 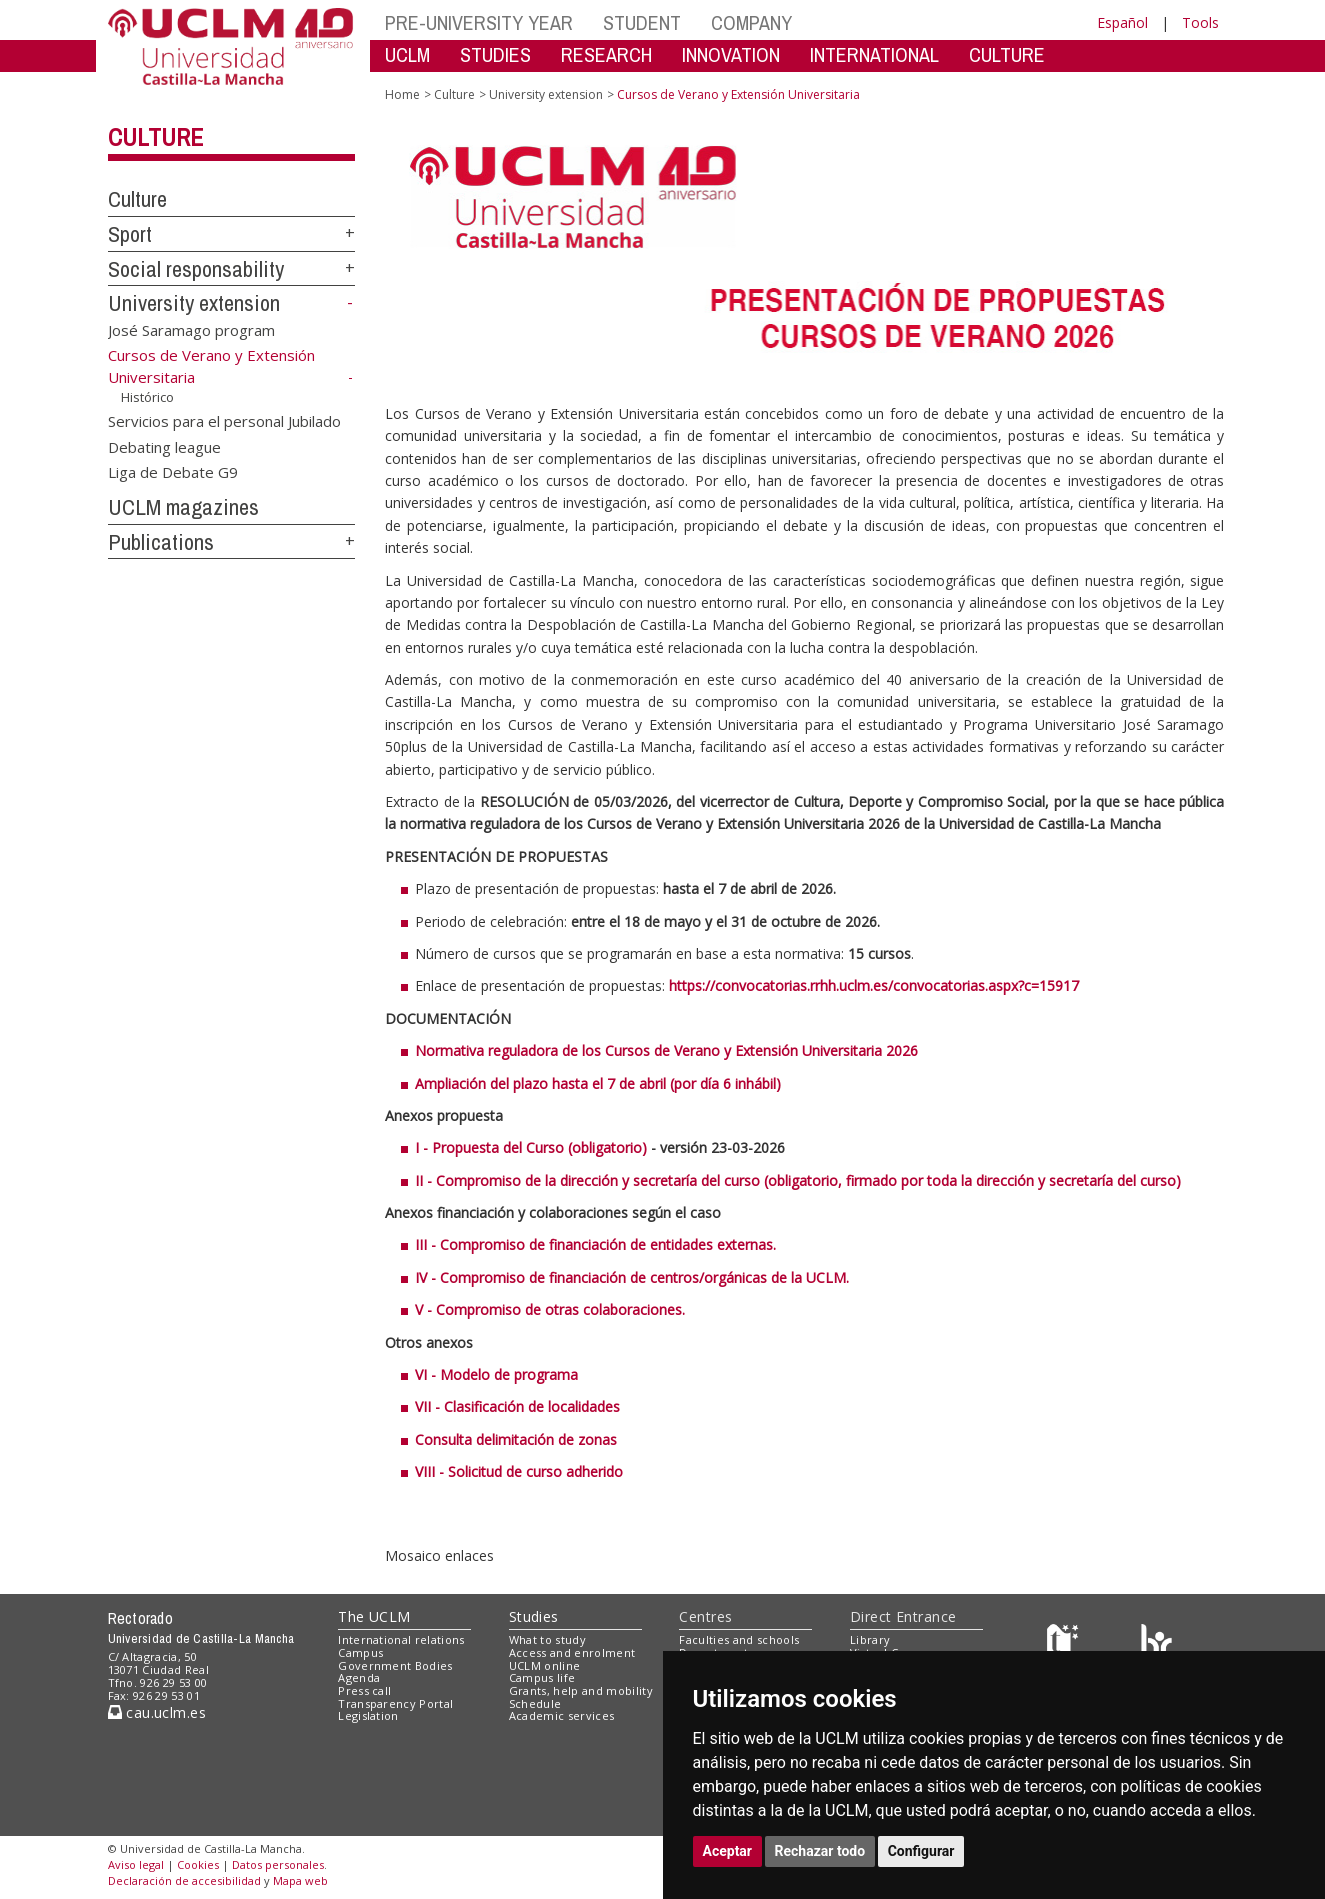 I want to click on Faculties and schools, so click(x=739, y=1639).